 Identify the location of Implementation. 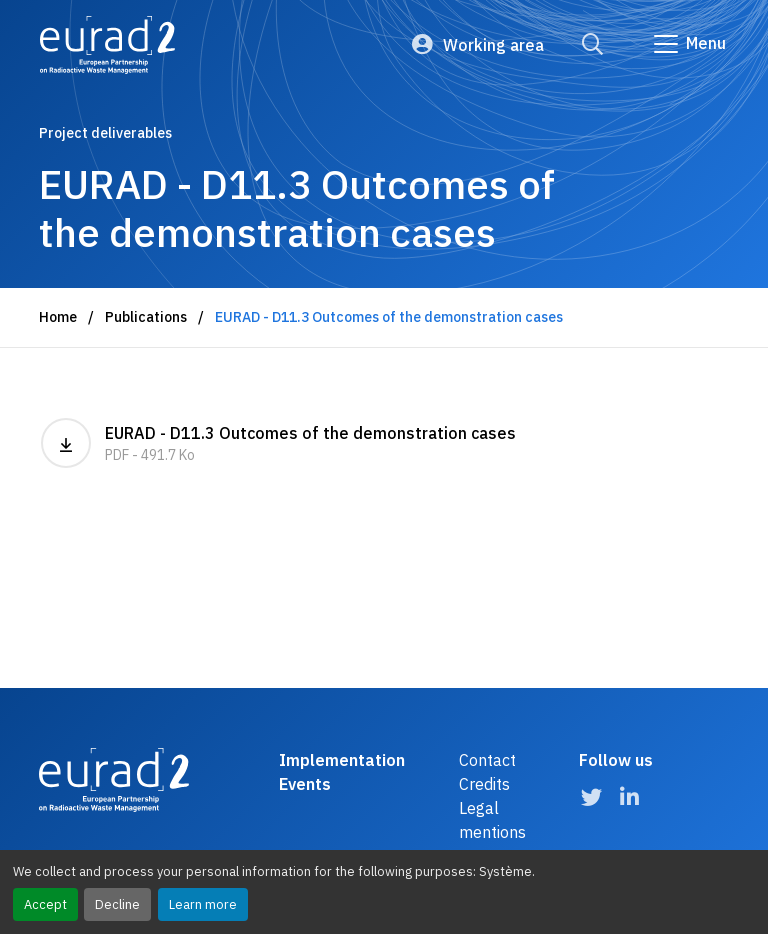
(342, 760).